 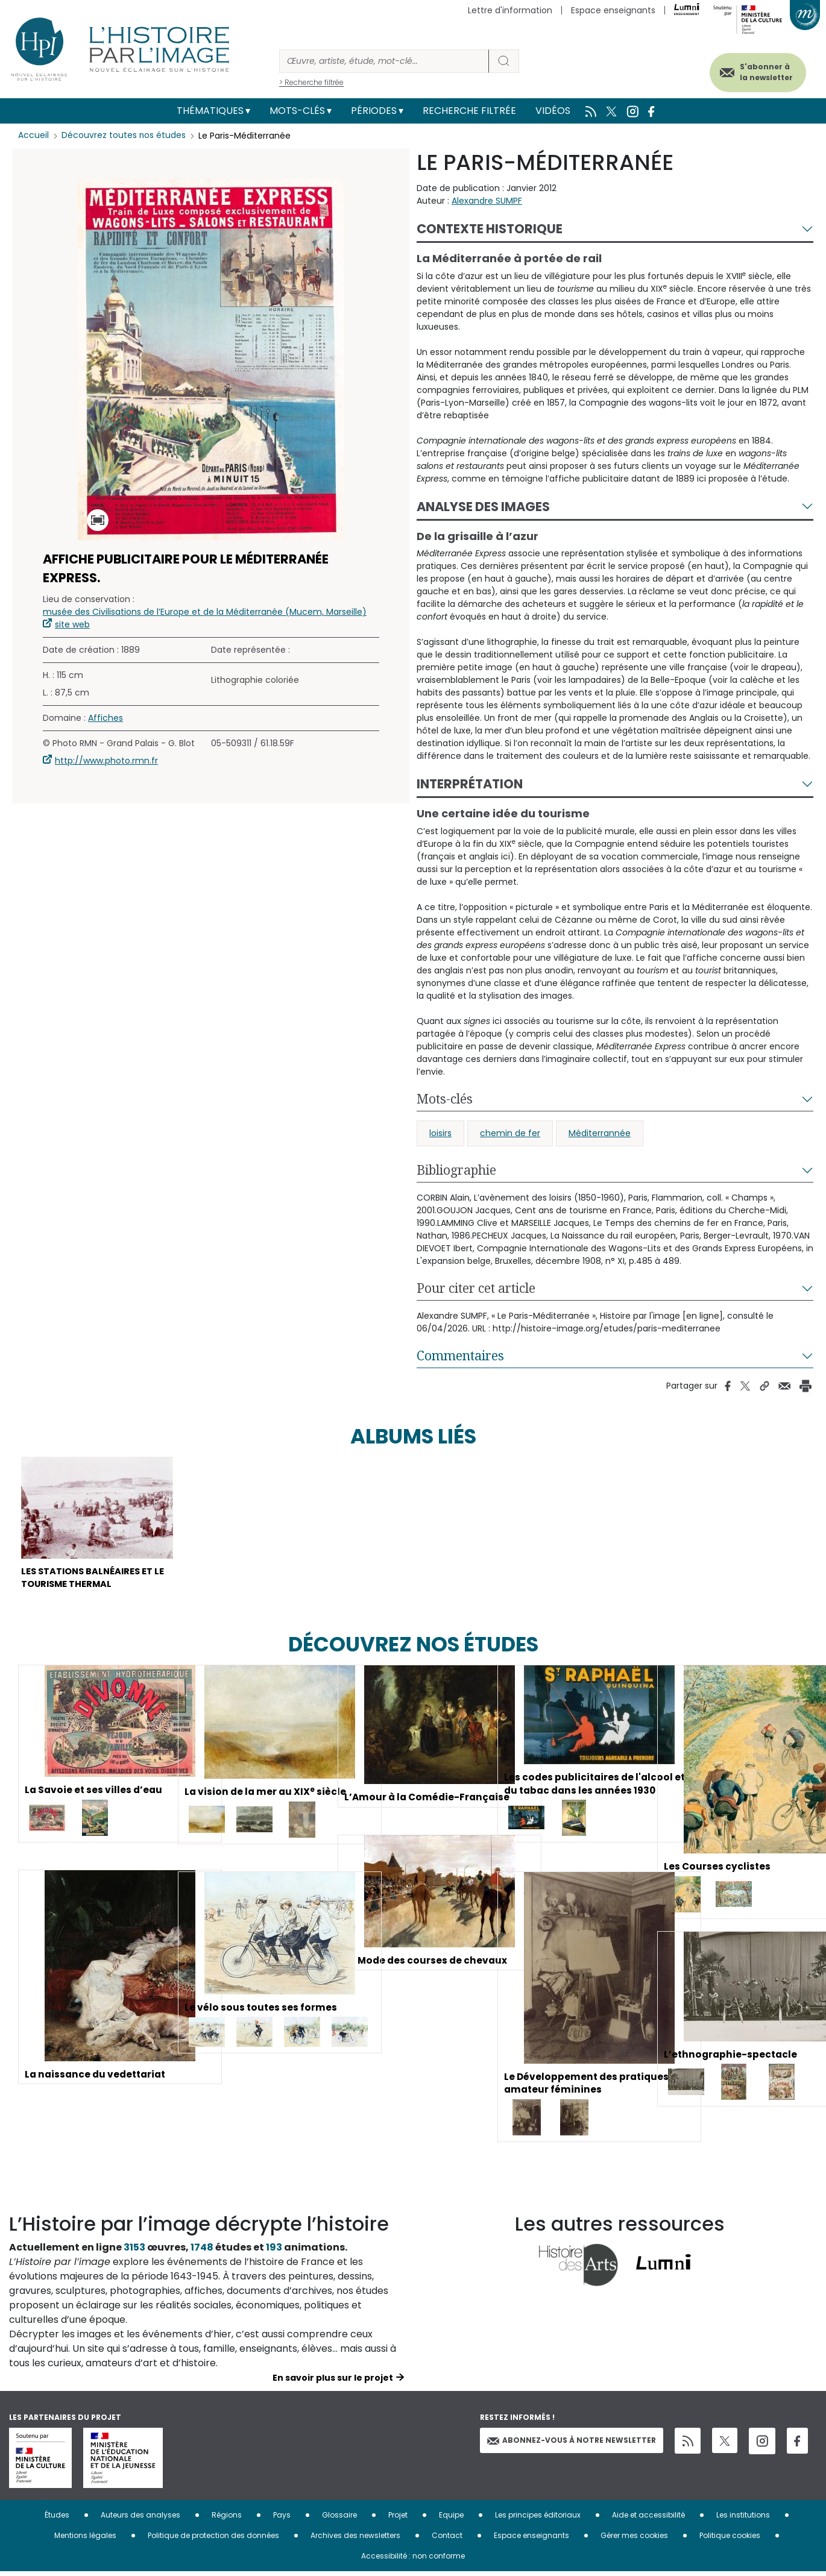 What do you see at coordinates (398, 2519) in the screenshot?
I see `Projet` at bounding box center [398, 2519].